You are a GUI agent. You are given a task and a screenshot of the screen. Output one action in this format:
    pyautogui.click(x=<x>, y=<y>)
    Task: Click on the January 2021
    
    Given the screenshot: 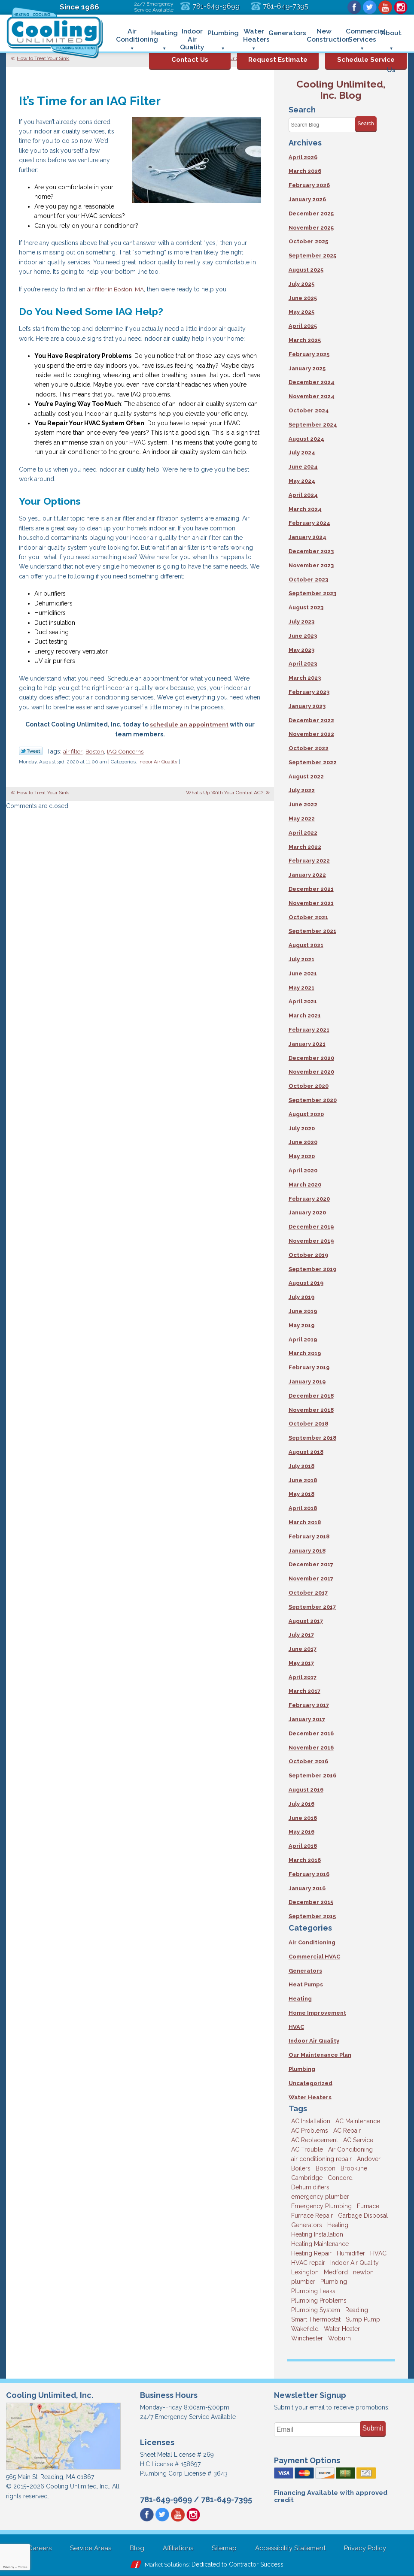 What is the action you would take?
    pyautogui.click(x=307, y=1044)
    